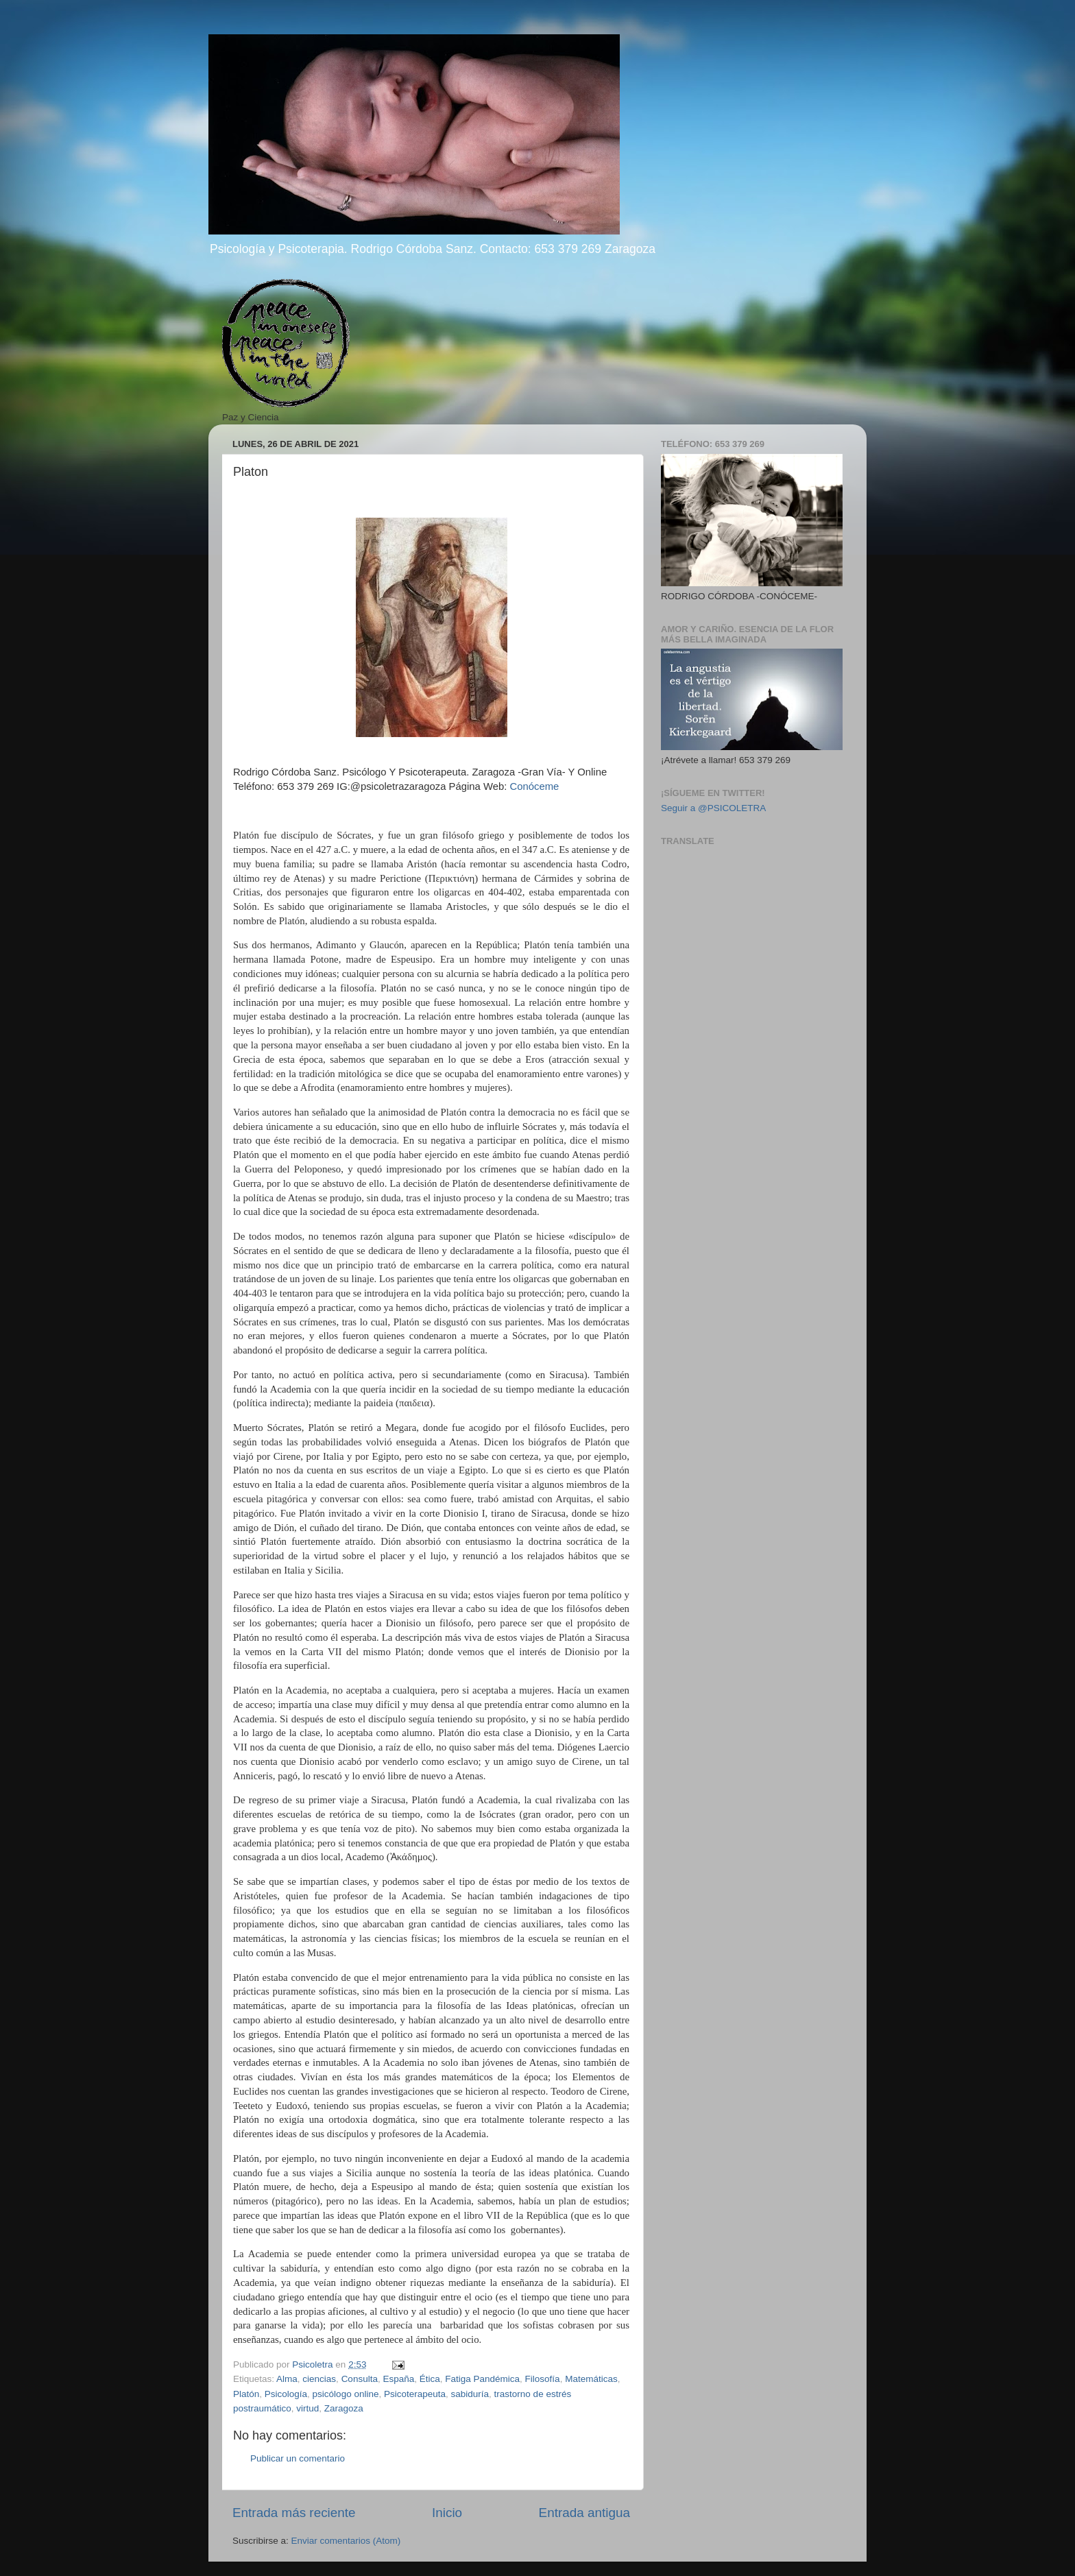 The height and width of the screenshot is (2576, 1075). Describe the element at coordinates (713, 808) in the screenshot. I see `Seguir a @PSICOLETRA` at that location.